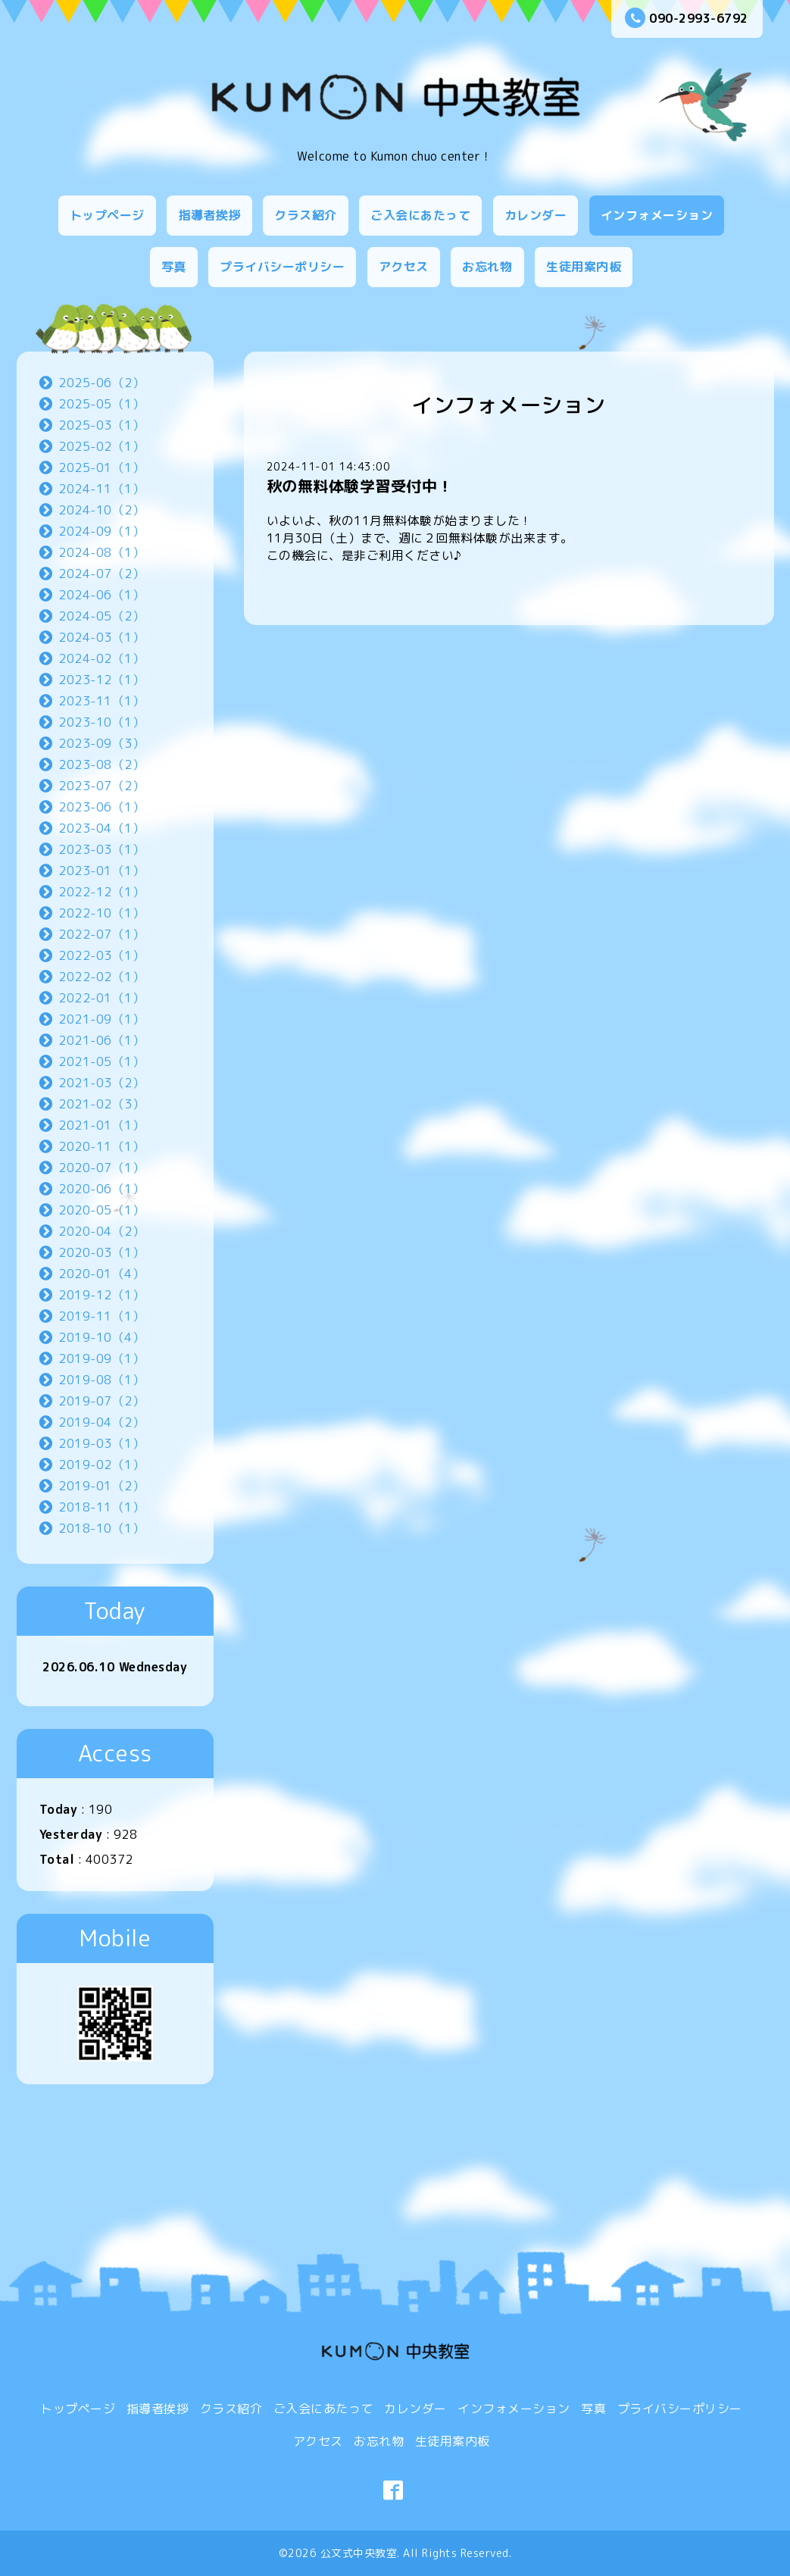 This screenshot has height=2576, width=790. Describe the element at coordinates (101, 1125) in the screenshot. I see `2021-01（1）` at that location.